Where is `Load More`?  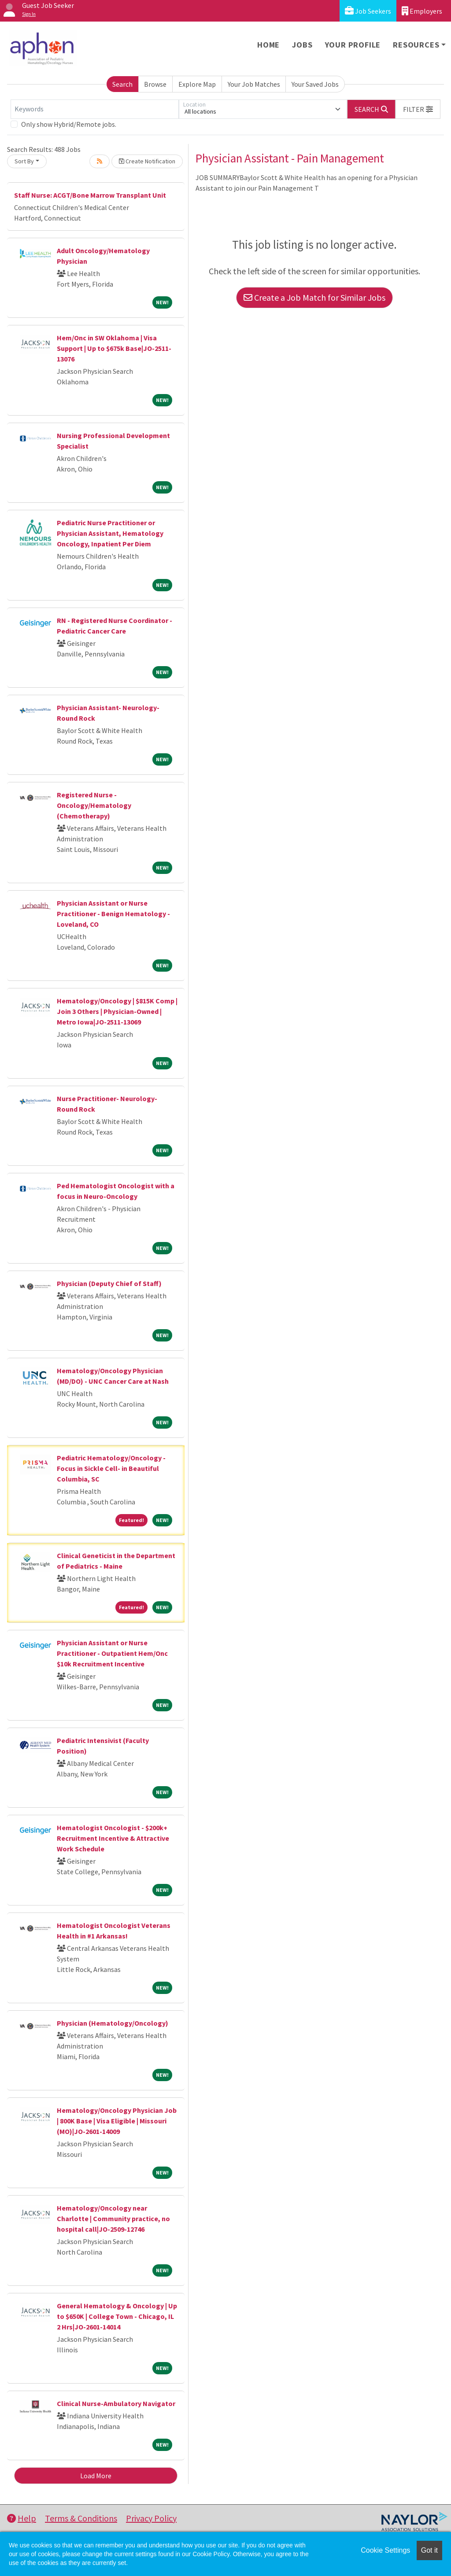 Load More is located at coordinates (95, 2475).